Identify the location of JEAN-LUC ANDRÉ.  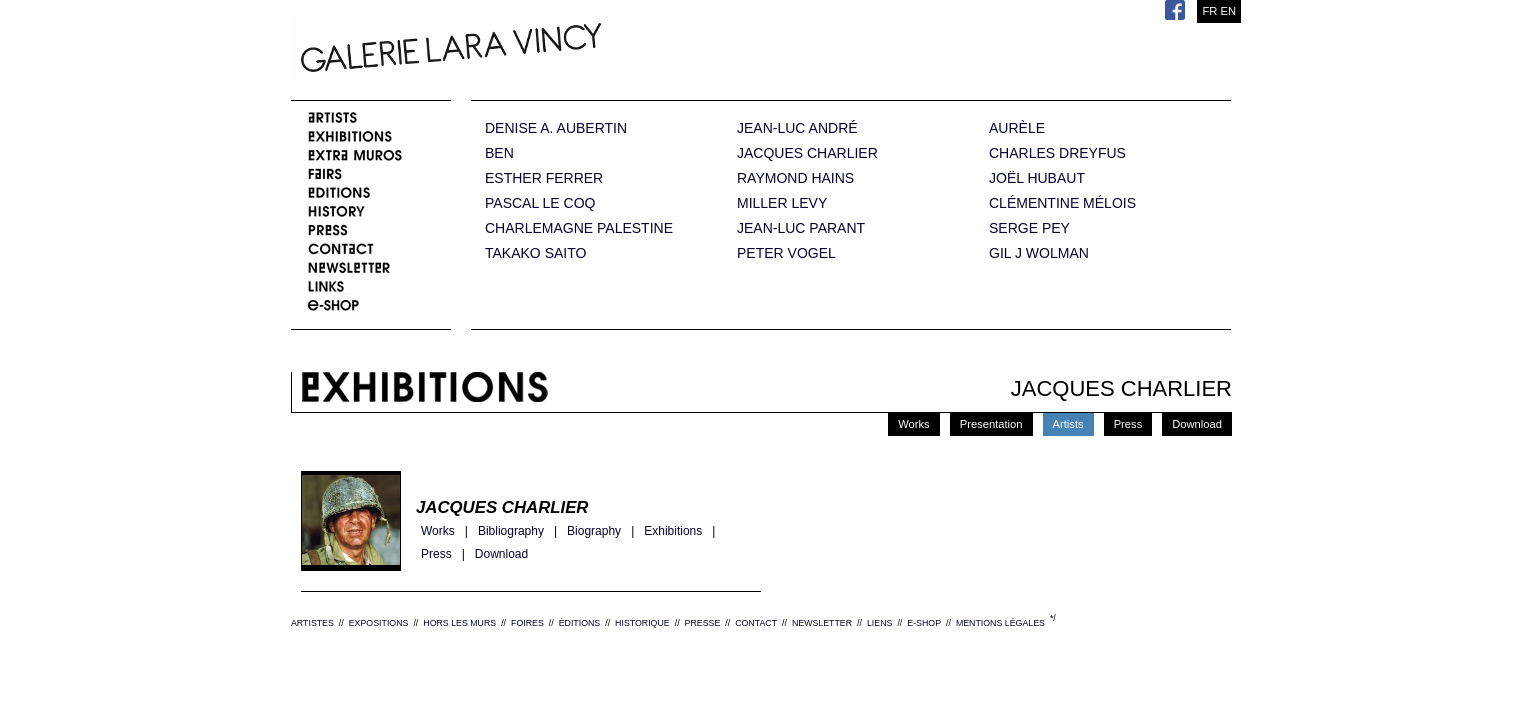
(797, 128).